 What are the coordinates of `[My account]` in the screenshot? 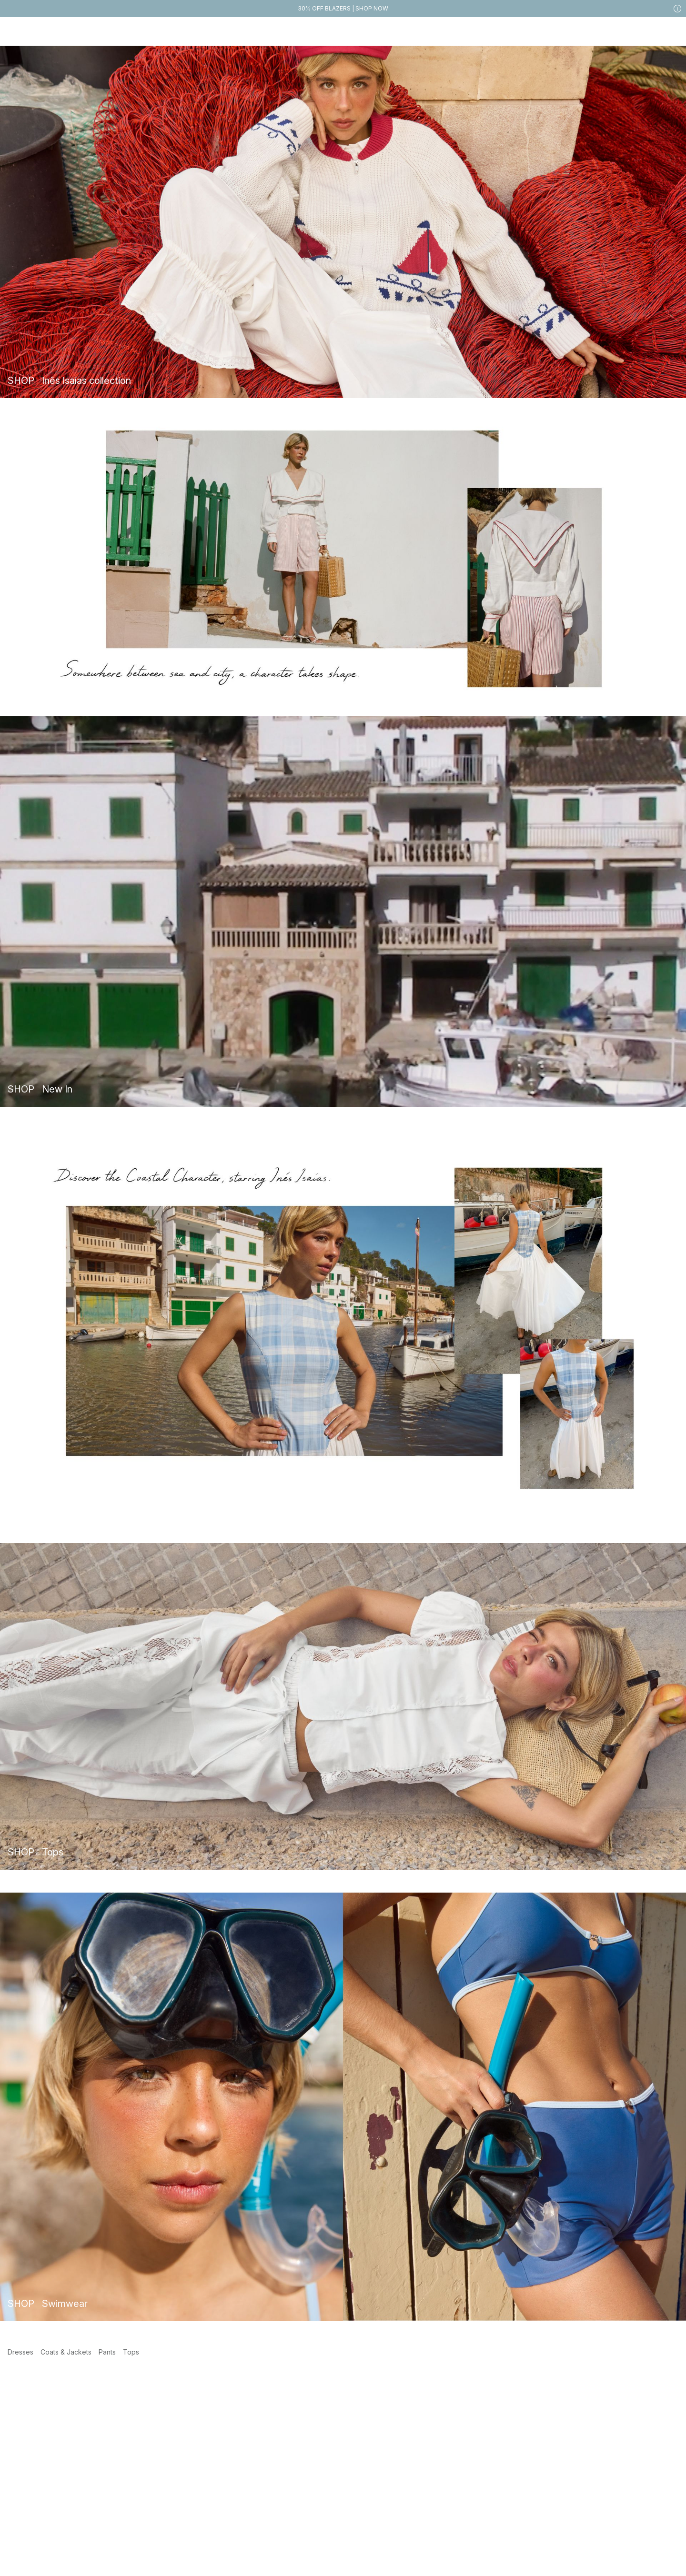 It's located at (632, 31).